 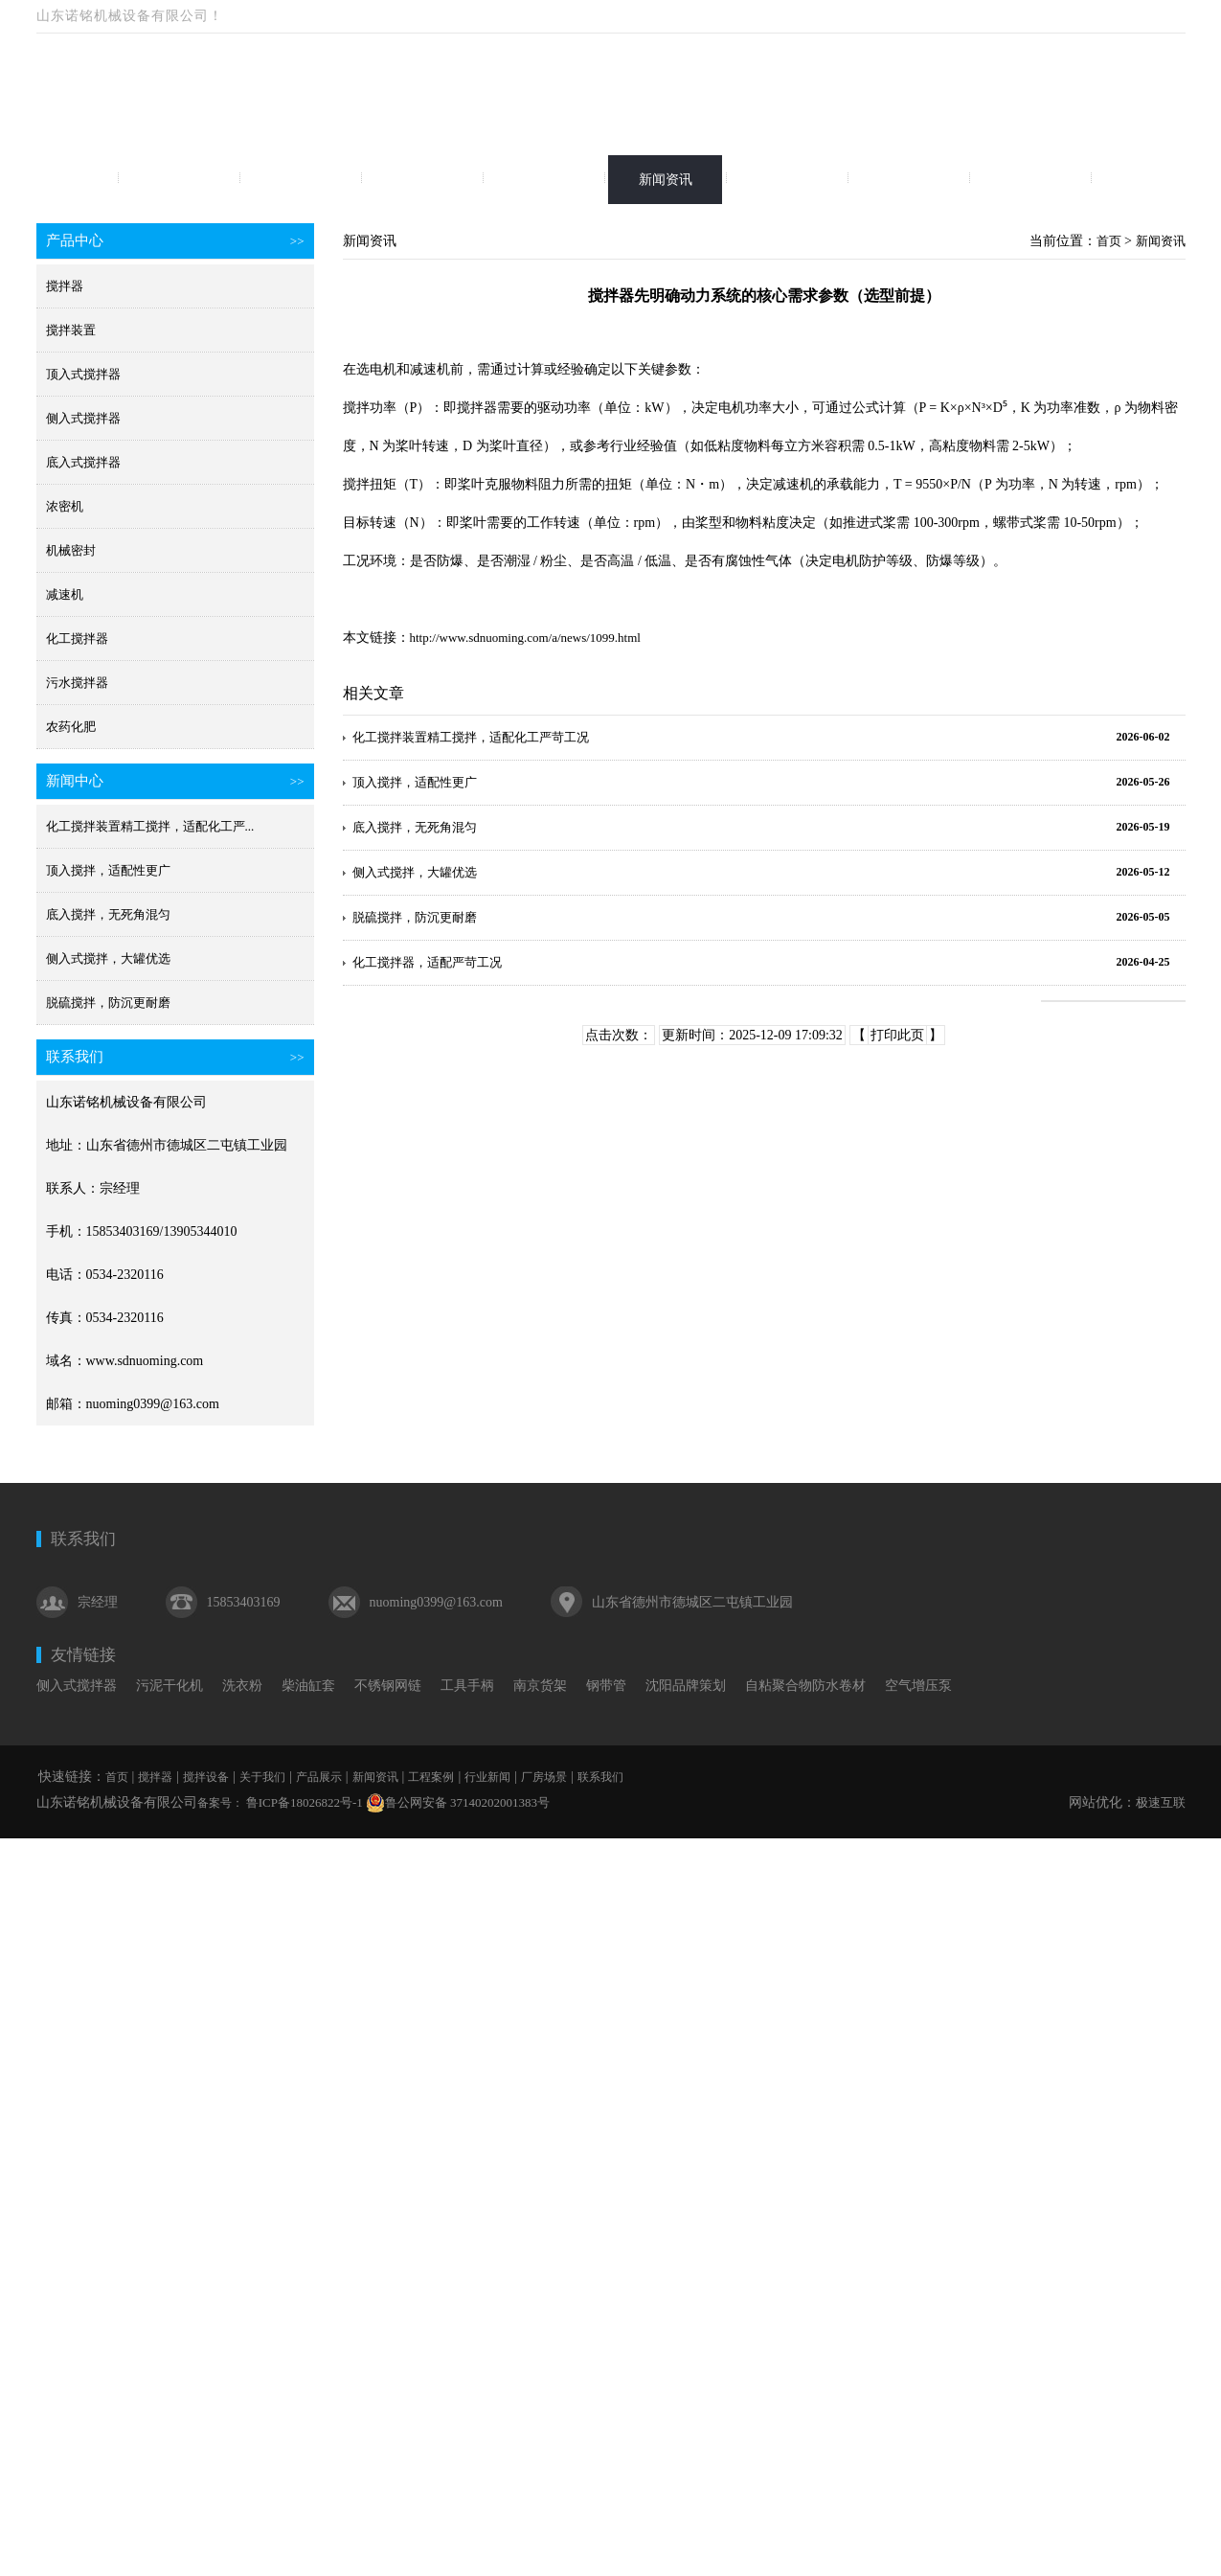 What do you see at coordinates (108, 870) in the screenshot?
I see `顶入搅拌，适配性更广` at bounding box center [108, 870].